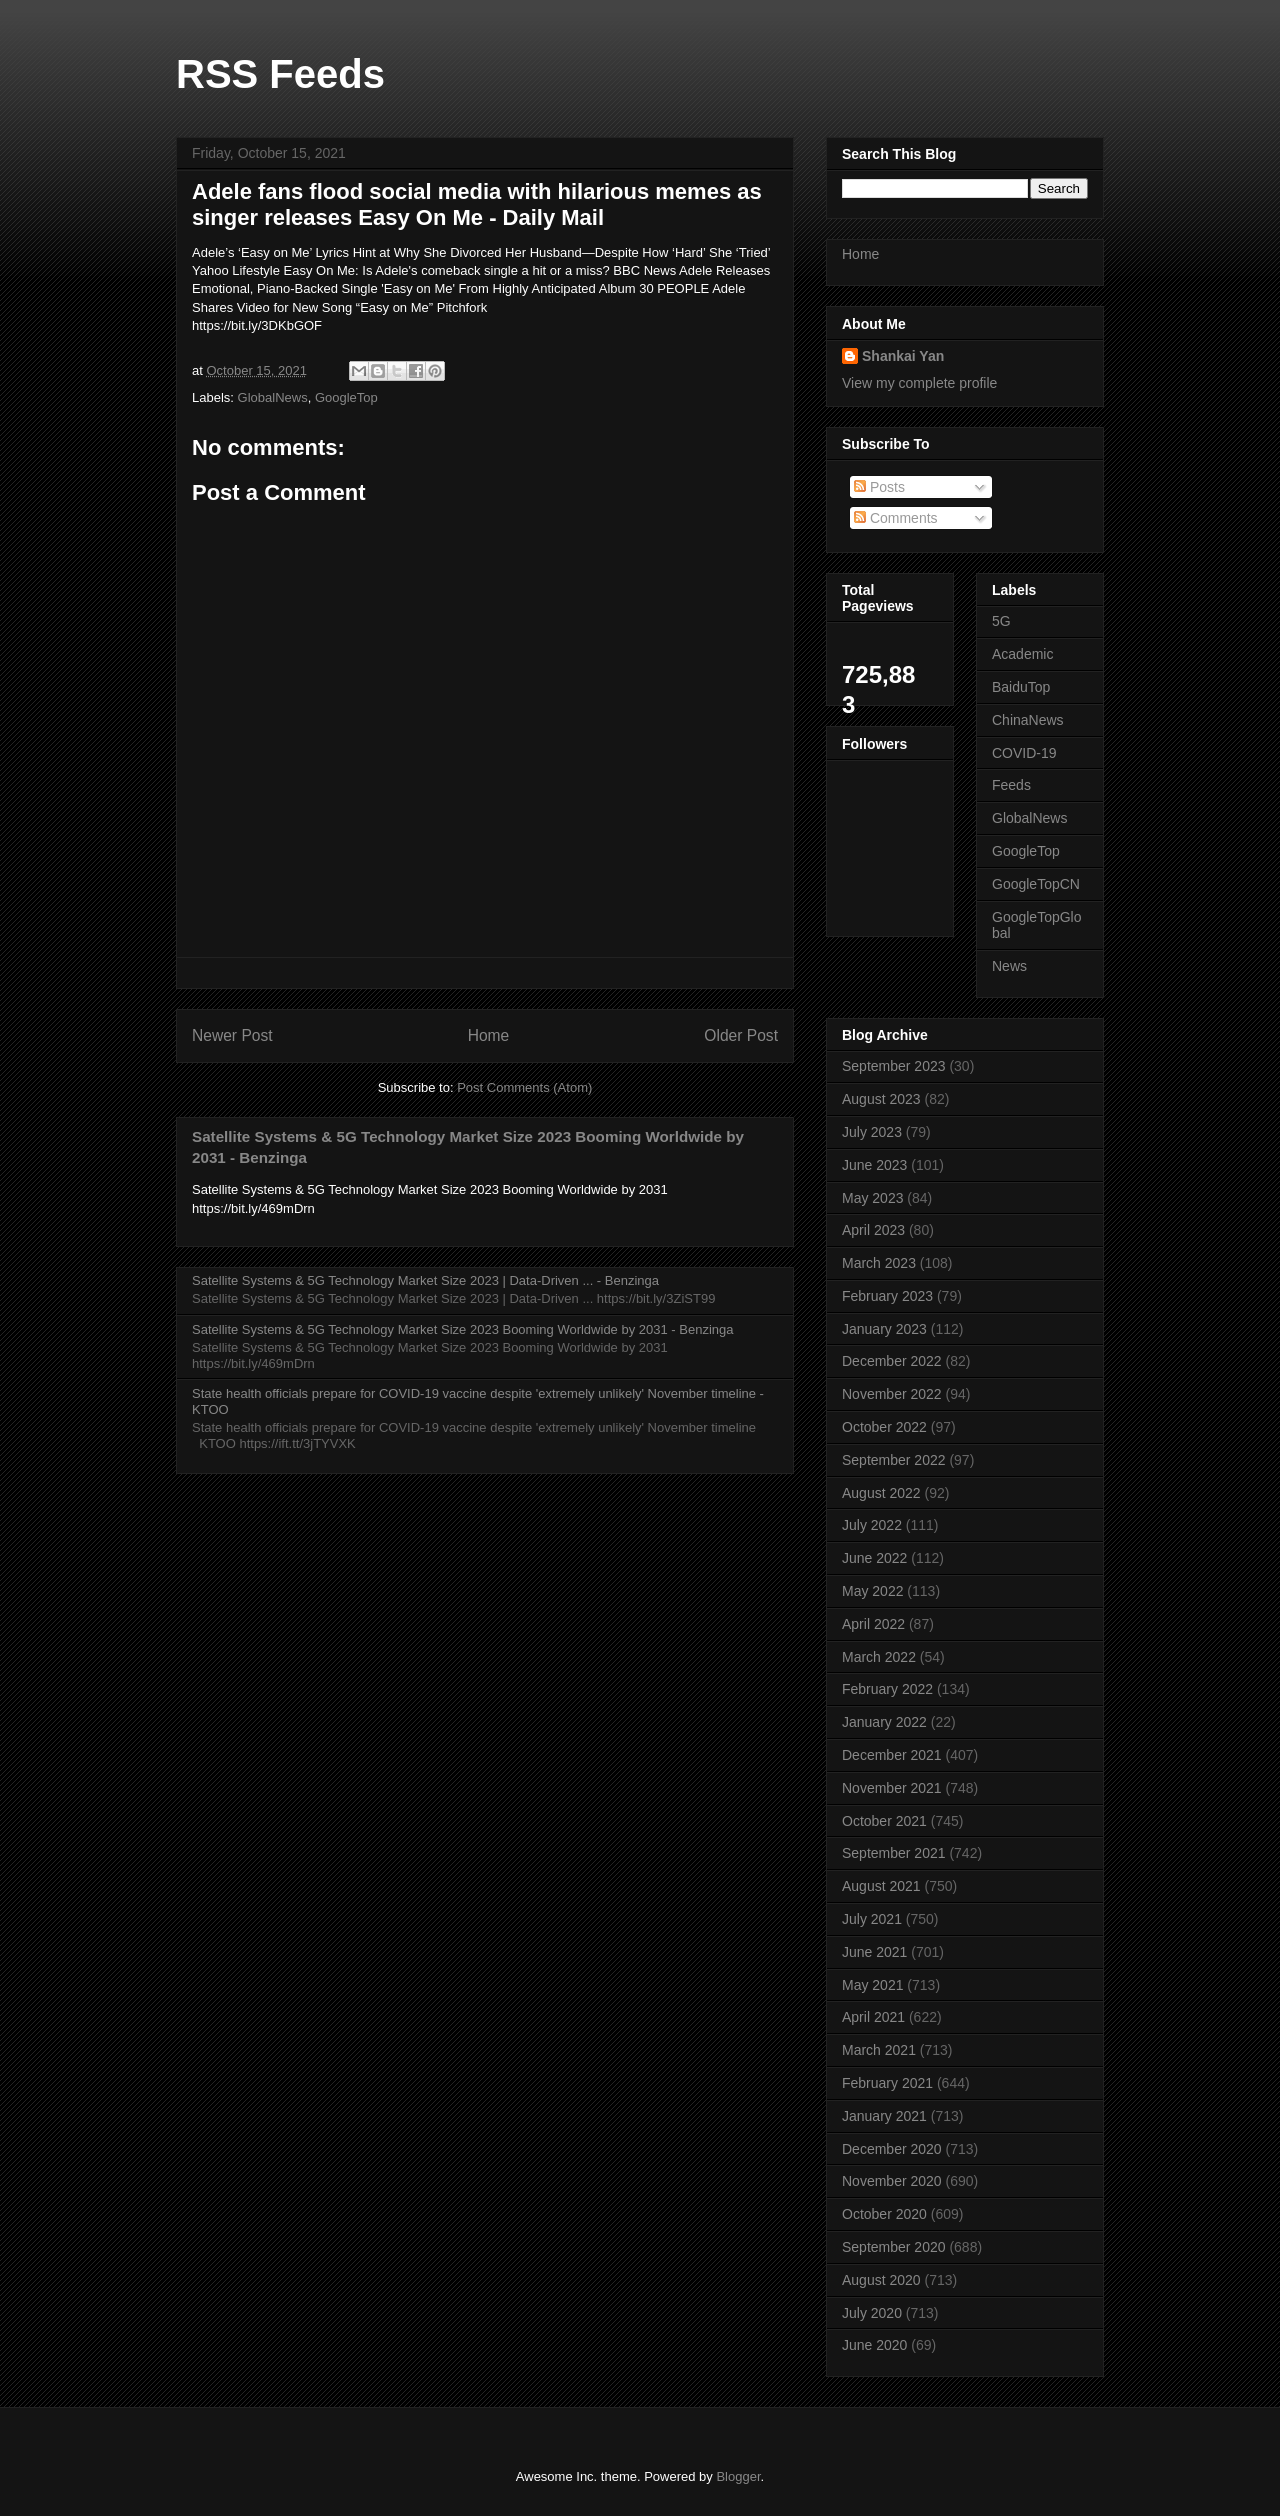 This screenshot has height=2516, width=1280. What do you see at coordinates (881, 1886) in the screenshot?
I see `August 2021` at bounding box center [881, 1886].